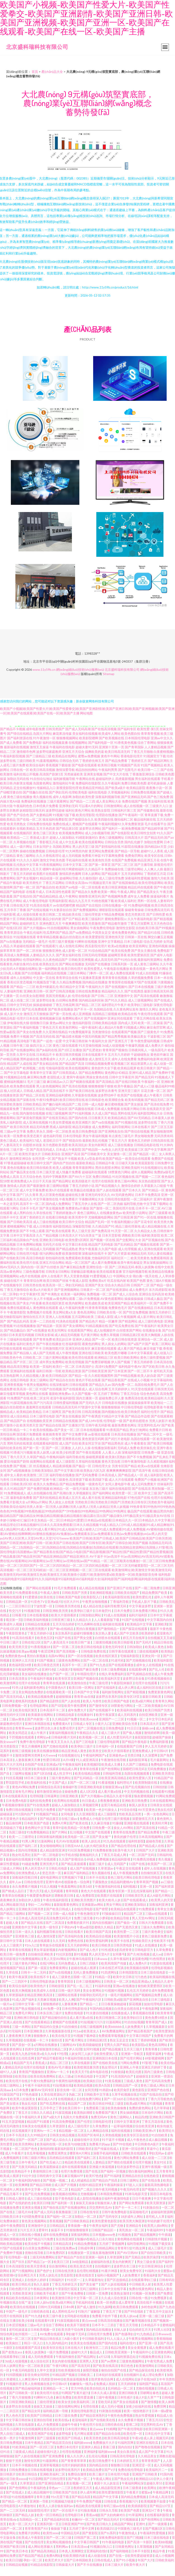 The height and width of the screenshot is (2576, 175). I want to click on 午夜涩涩网, so click(46, 1651).